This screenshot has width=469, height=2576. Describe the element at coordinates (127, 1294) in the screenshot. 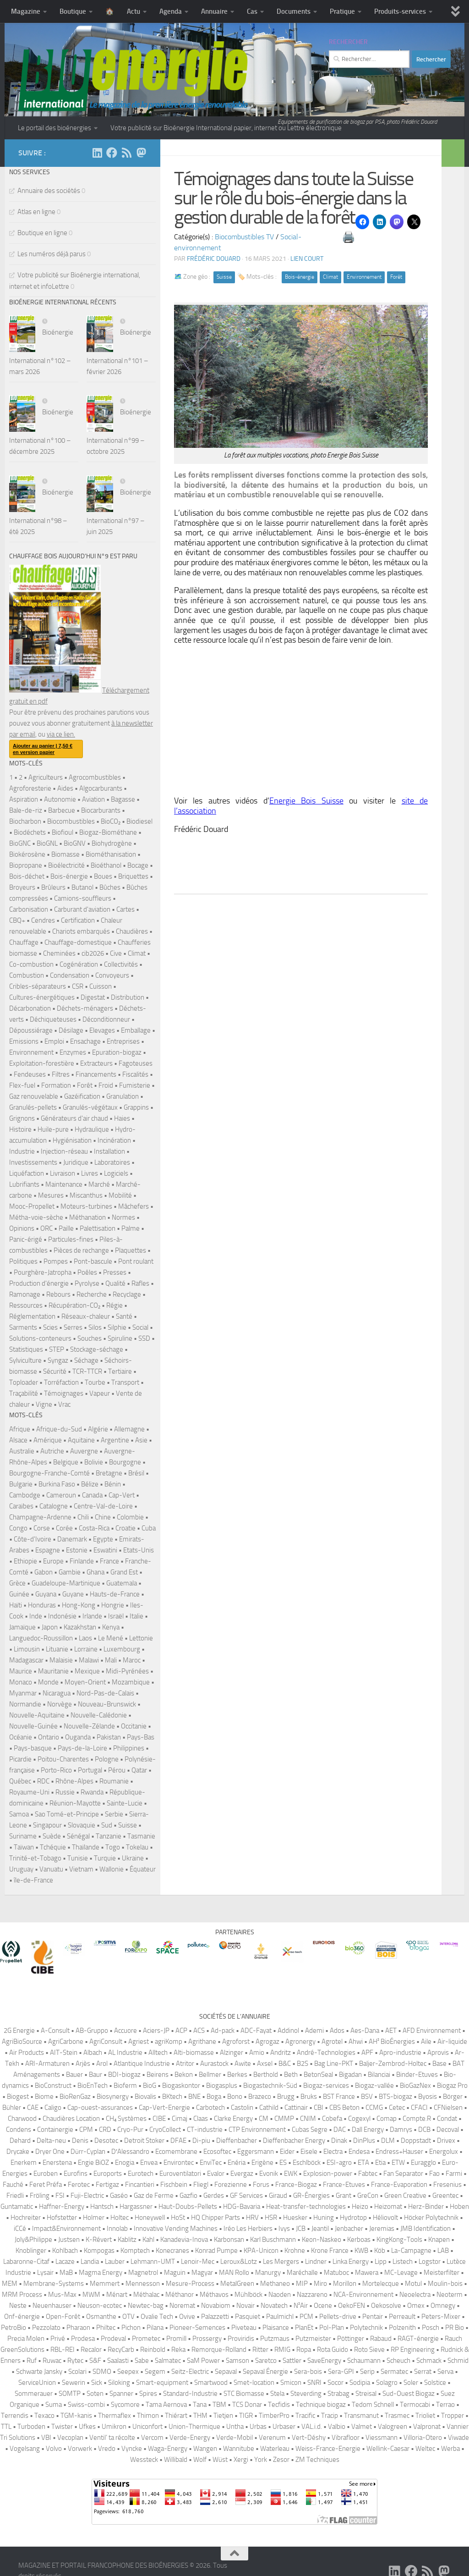

I see `Recyclage` at that location.